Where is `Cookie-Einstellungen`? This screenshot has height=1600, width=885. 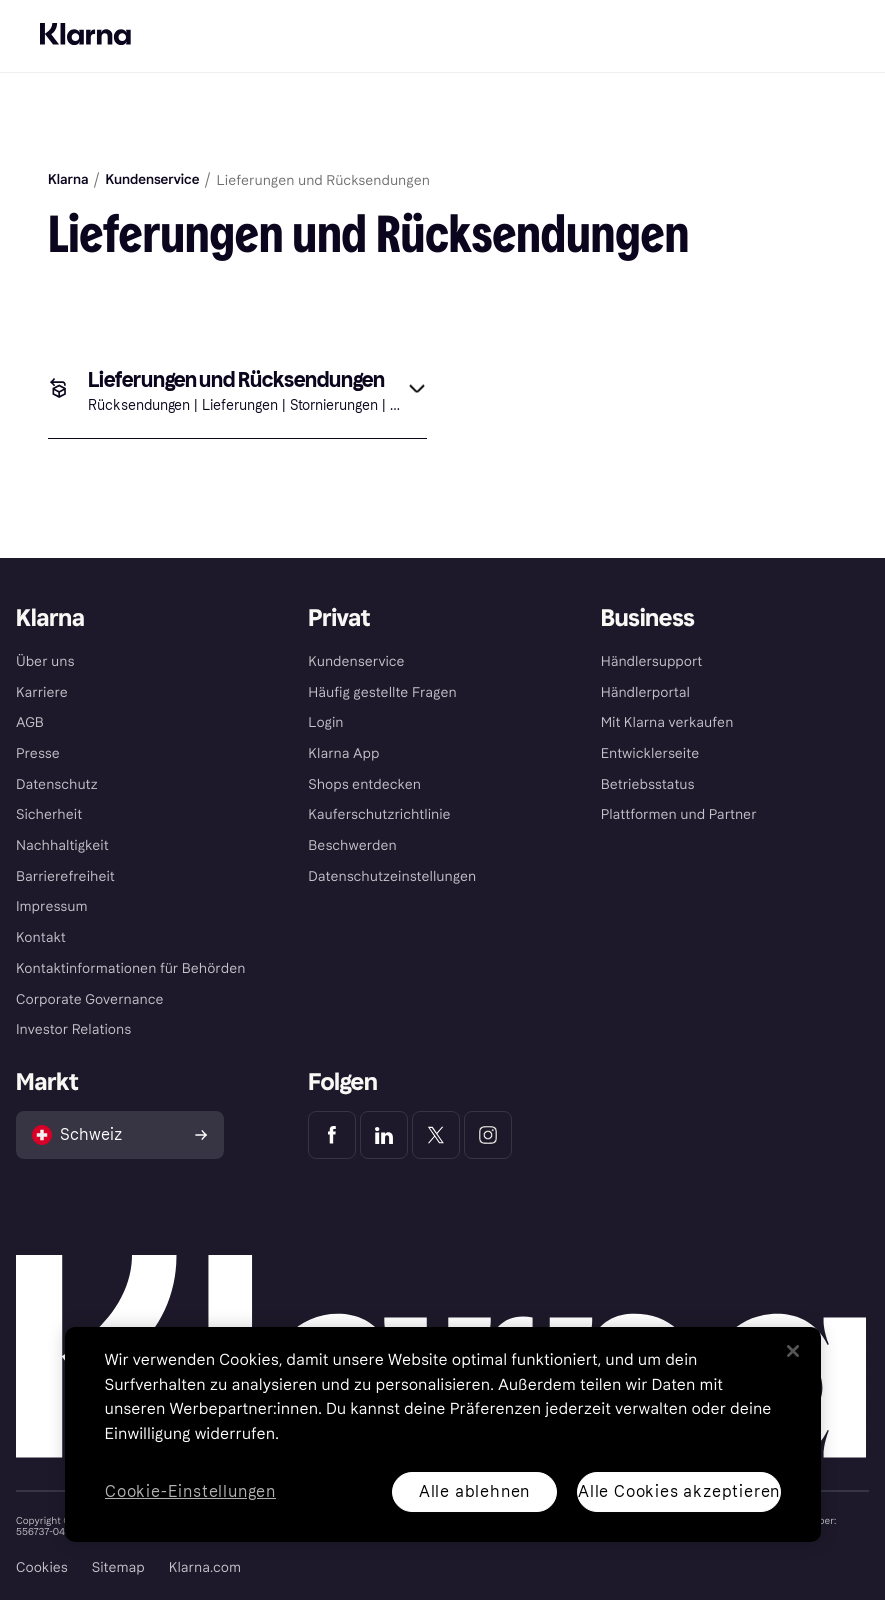
Cookie-Einstellungen is located at coordinates (190, 1492).